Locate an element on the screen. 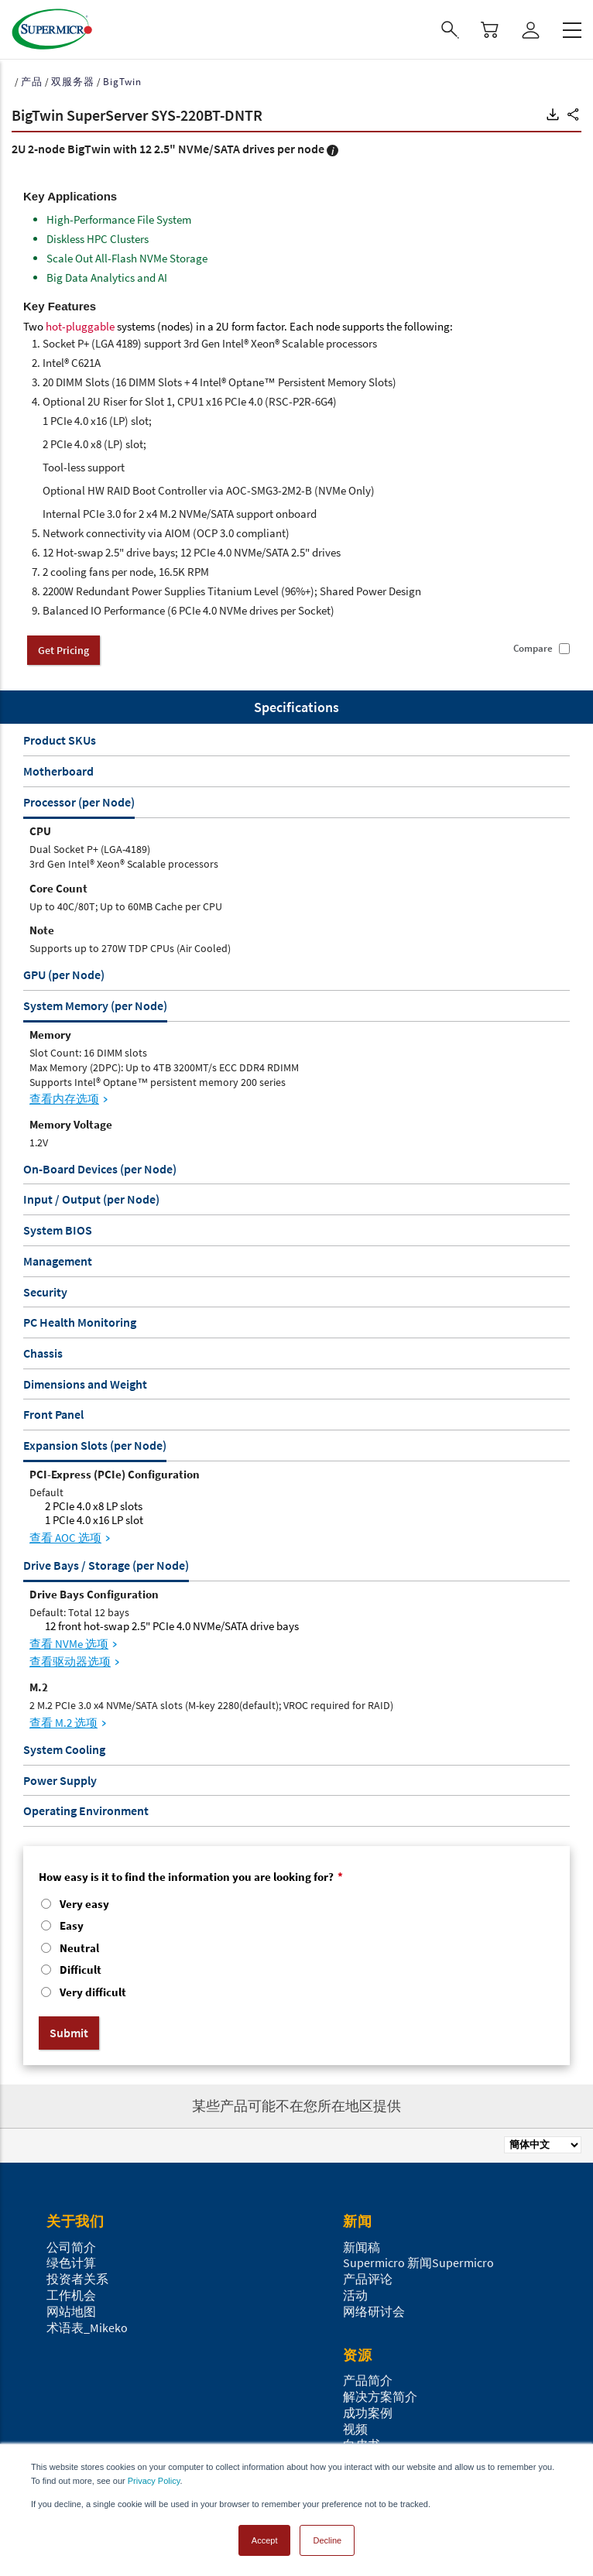 This screenshot has height=2576, width=593. 绿色计算 is located at coordinates (71, 2262).